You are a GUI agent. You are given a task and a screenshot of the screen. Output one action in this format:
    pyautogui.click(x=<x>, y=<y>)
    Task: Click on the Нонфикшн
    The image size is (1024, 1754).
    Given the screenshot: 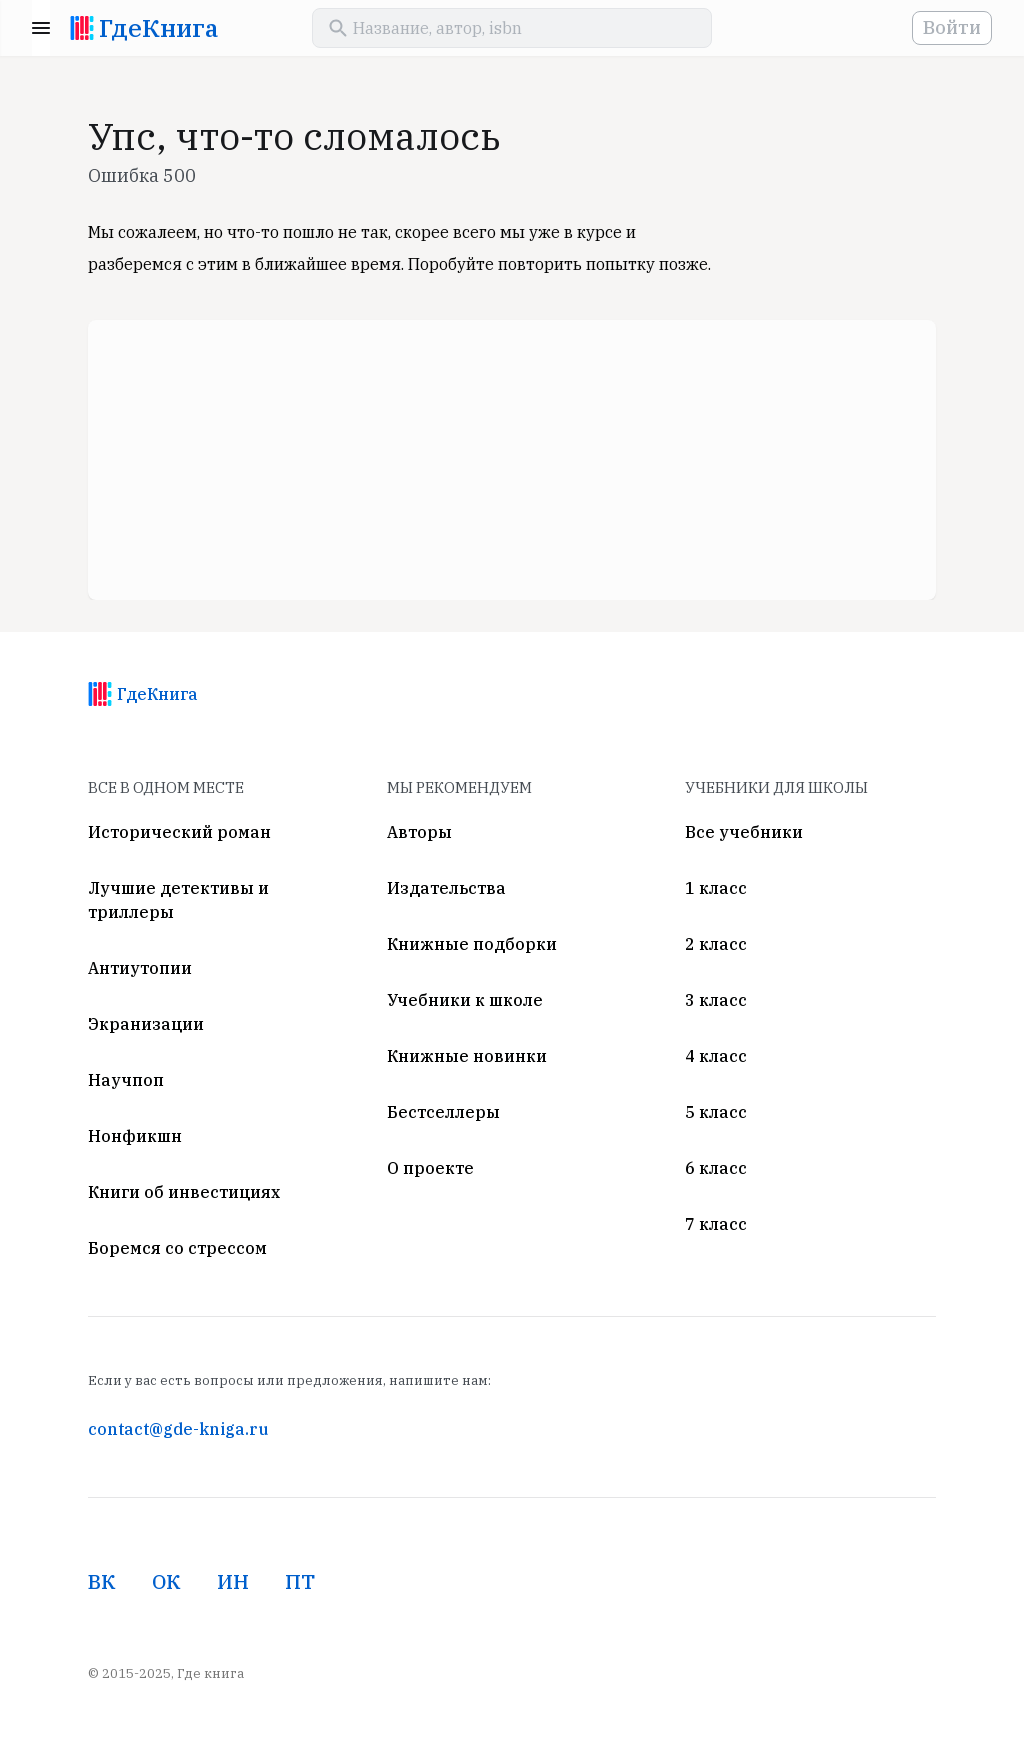 What is the action you would take?
    pyautogui.click(x=135, y=1136)
    